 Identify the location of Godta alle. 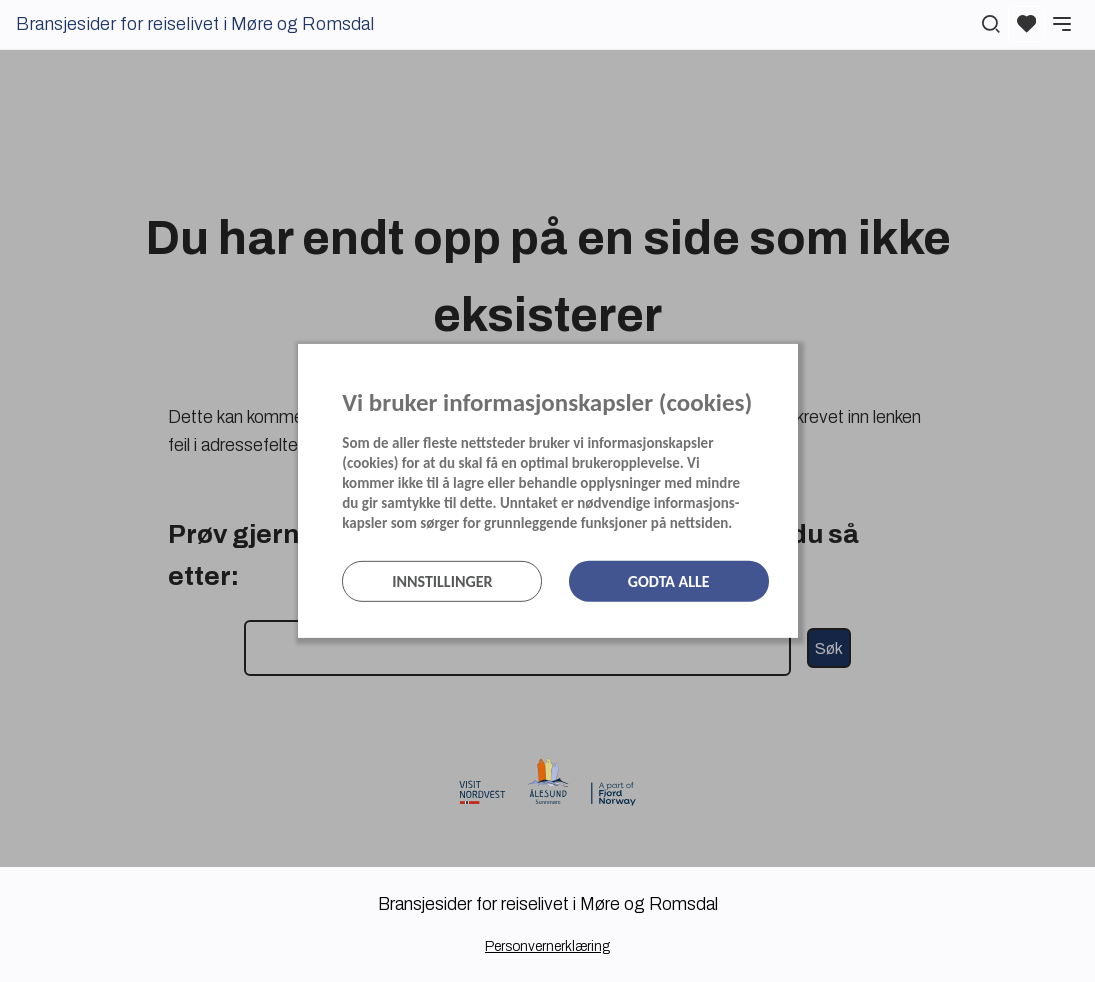
(669, 581).